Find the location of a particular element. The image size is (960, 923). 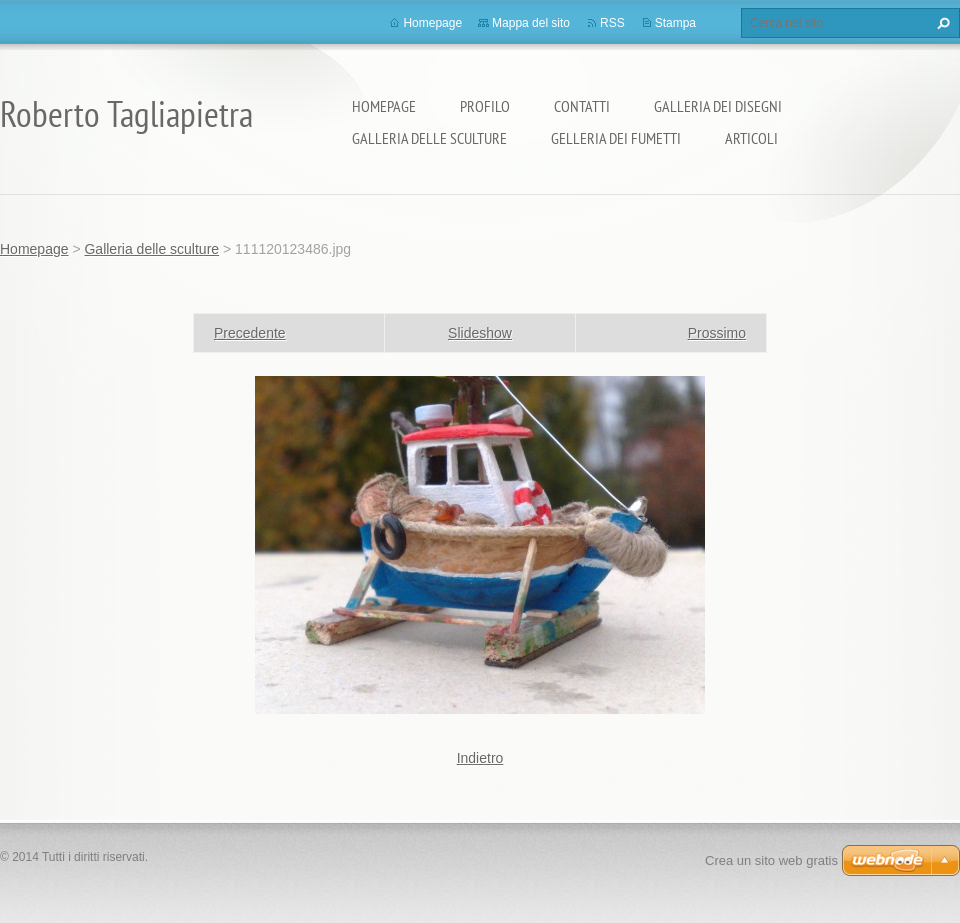

Cerca is located at coordinates (941, 23).